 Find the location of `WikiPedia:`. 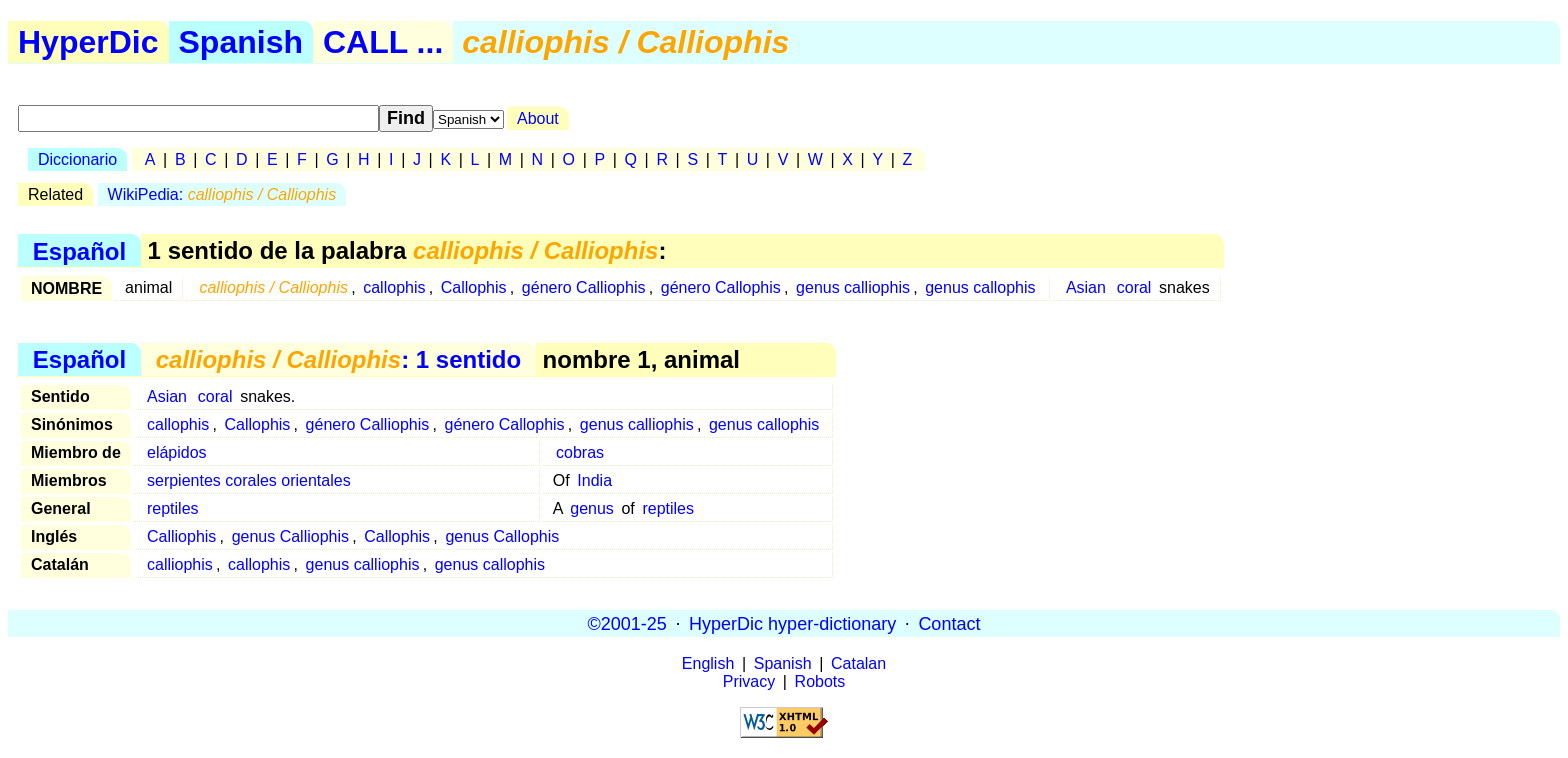

WikiPedia: is located at coordinates (222, 194).